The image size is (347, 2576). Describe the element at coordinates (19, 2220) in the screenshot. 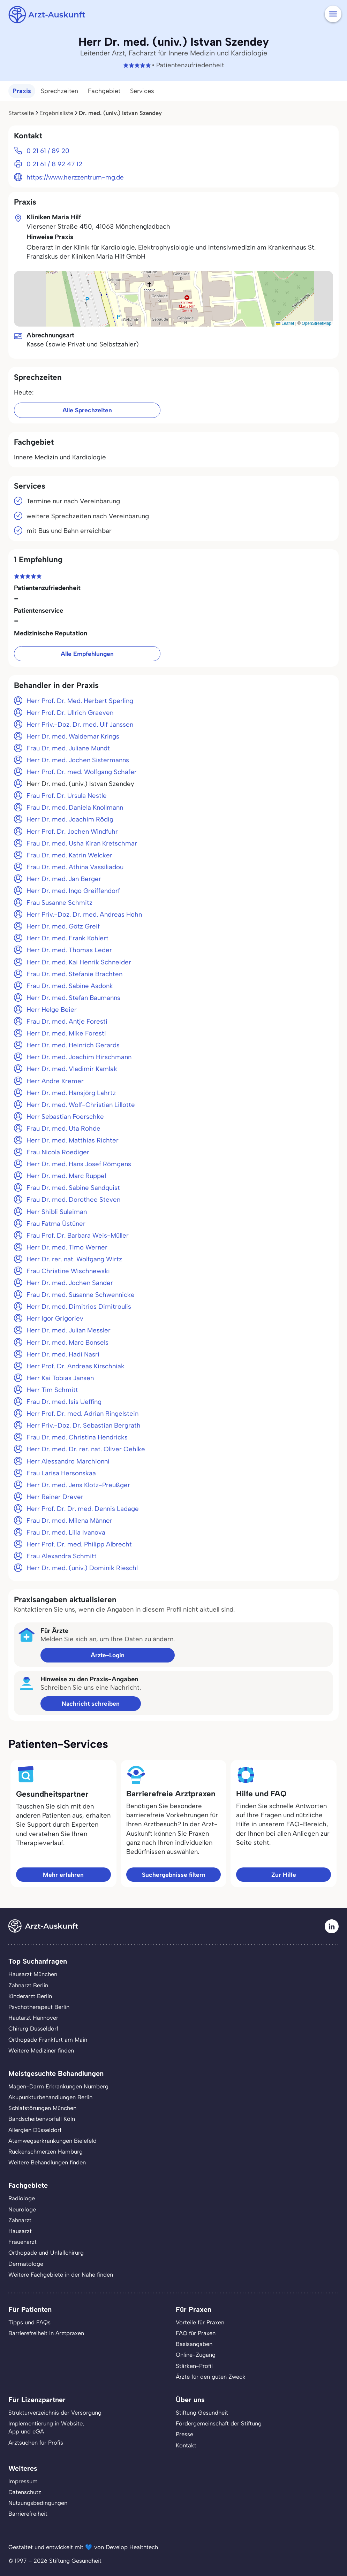

I see `Zahnarzt` at that location.